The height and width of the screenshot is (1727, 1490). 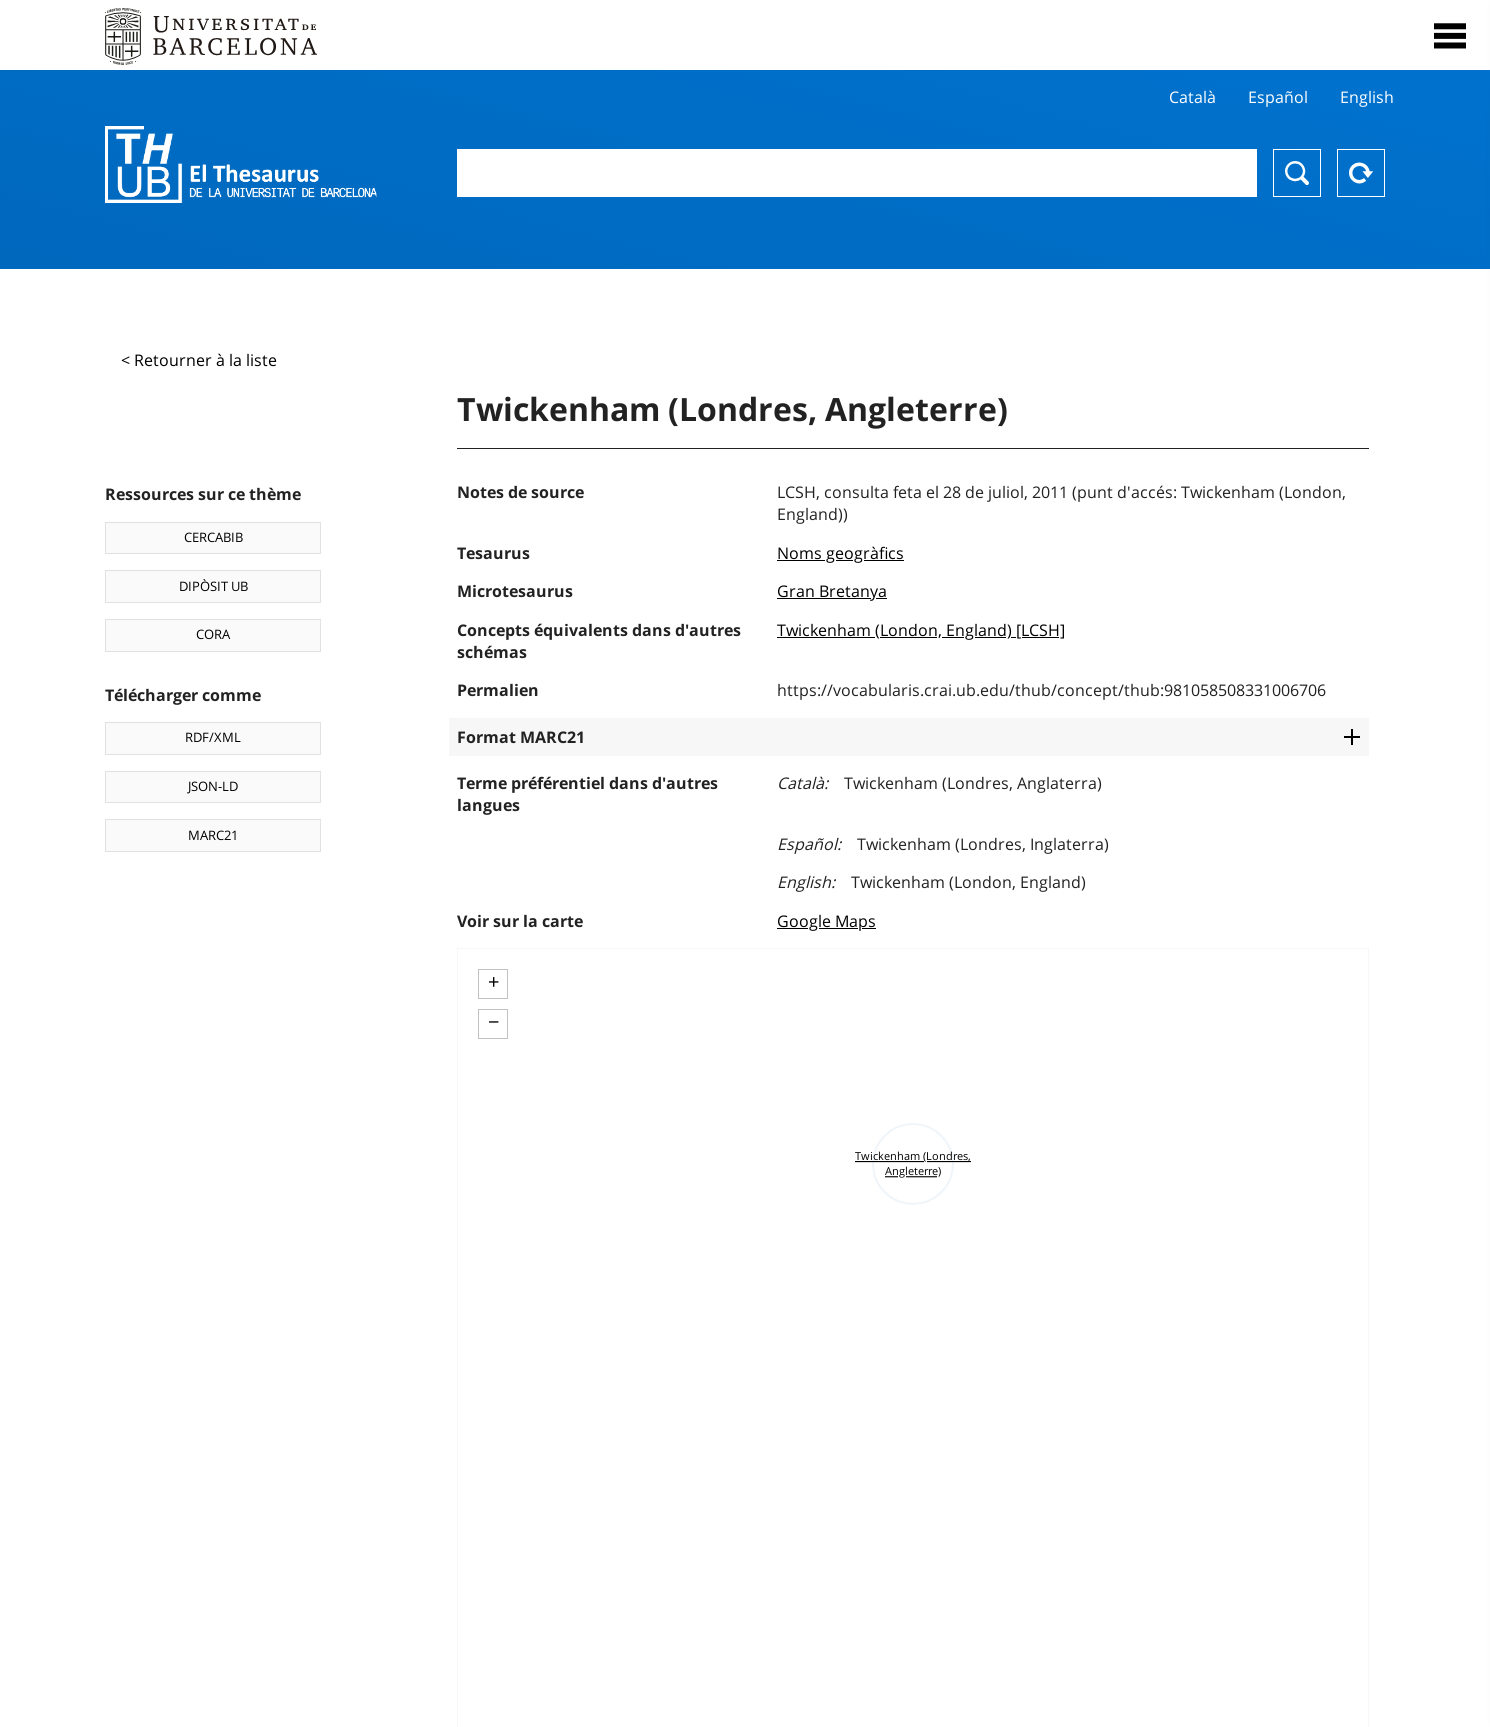 What do you see at coordinates (1297, 173) in the screenshot?
I see `Chercher` at bounding box center [1297, 173].